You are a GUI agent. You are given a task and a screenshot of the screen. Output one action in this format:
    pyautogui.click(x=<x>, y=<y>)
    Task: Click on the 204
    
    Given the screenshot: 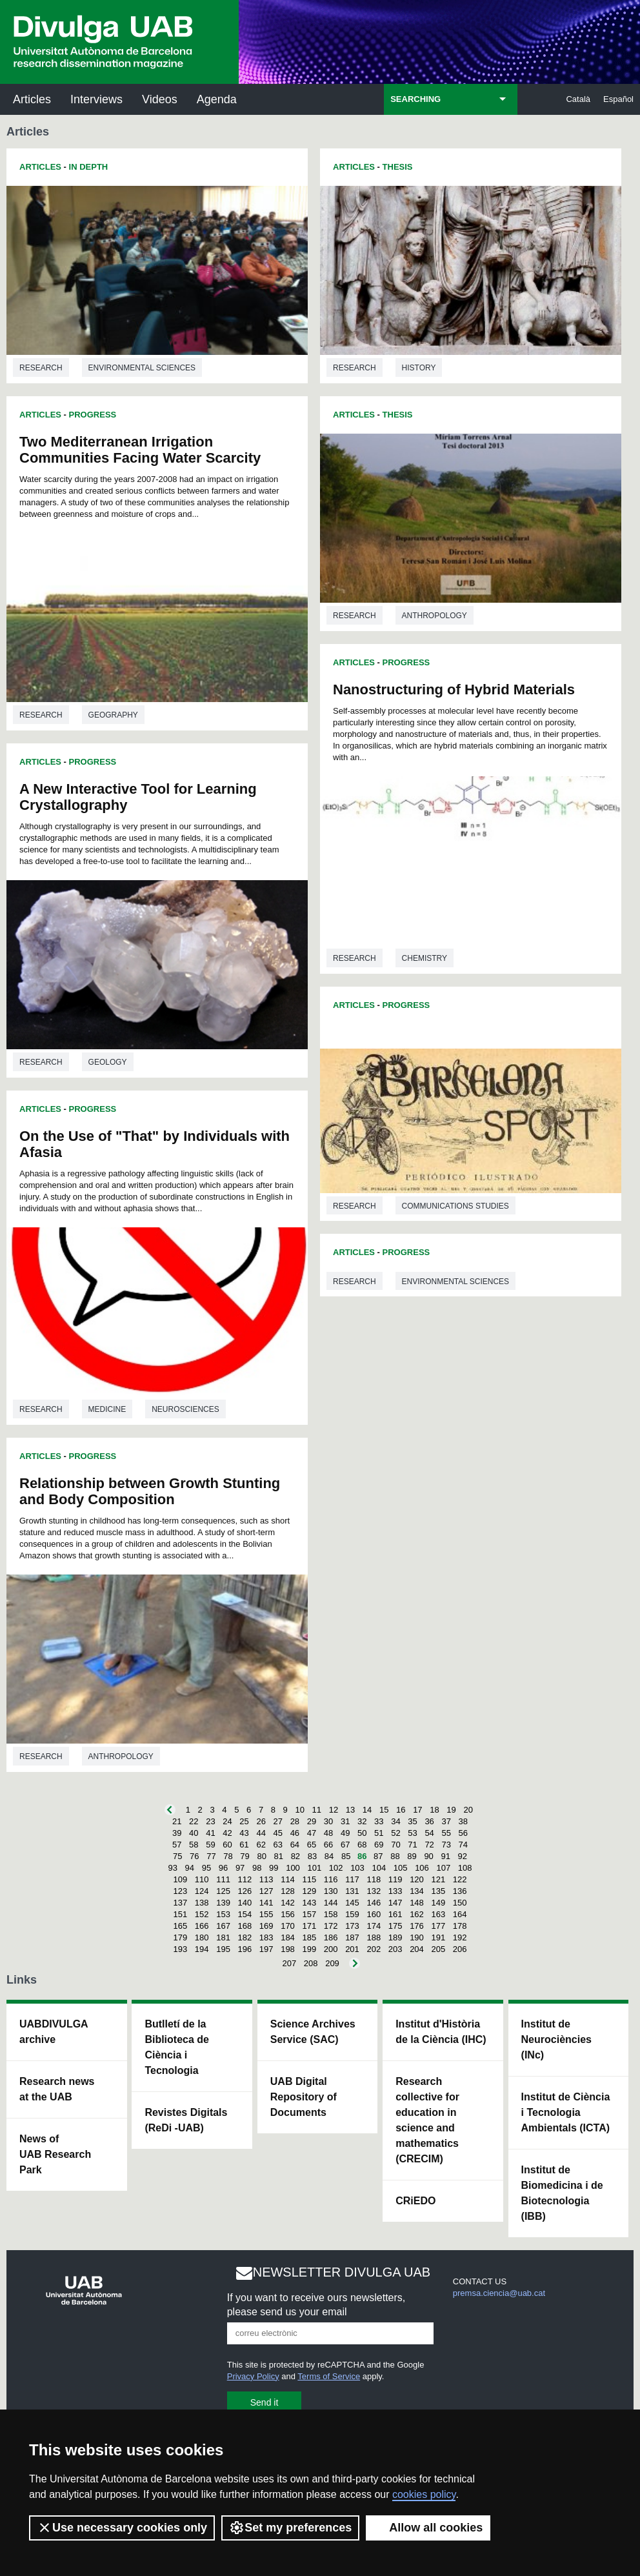 What is the action you would take?
    pyautogui.click(x=417, y=1949)
    